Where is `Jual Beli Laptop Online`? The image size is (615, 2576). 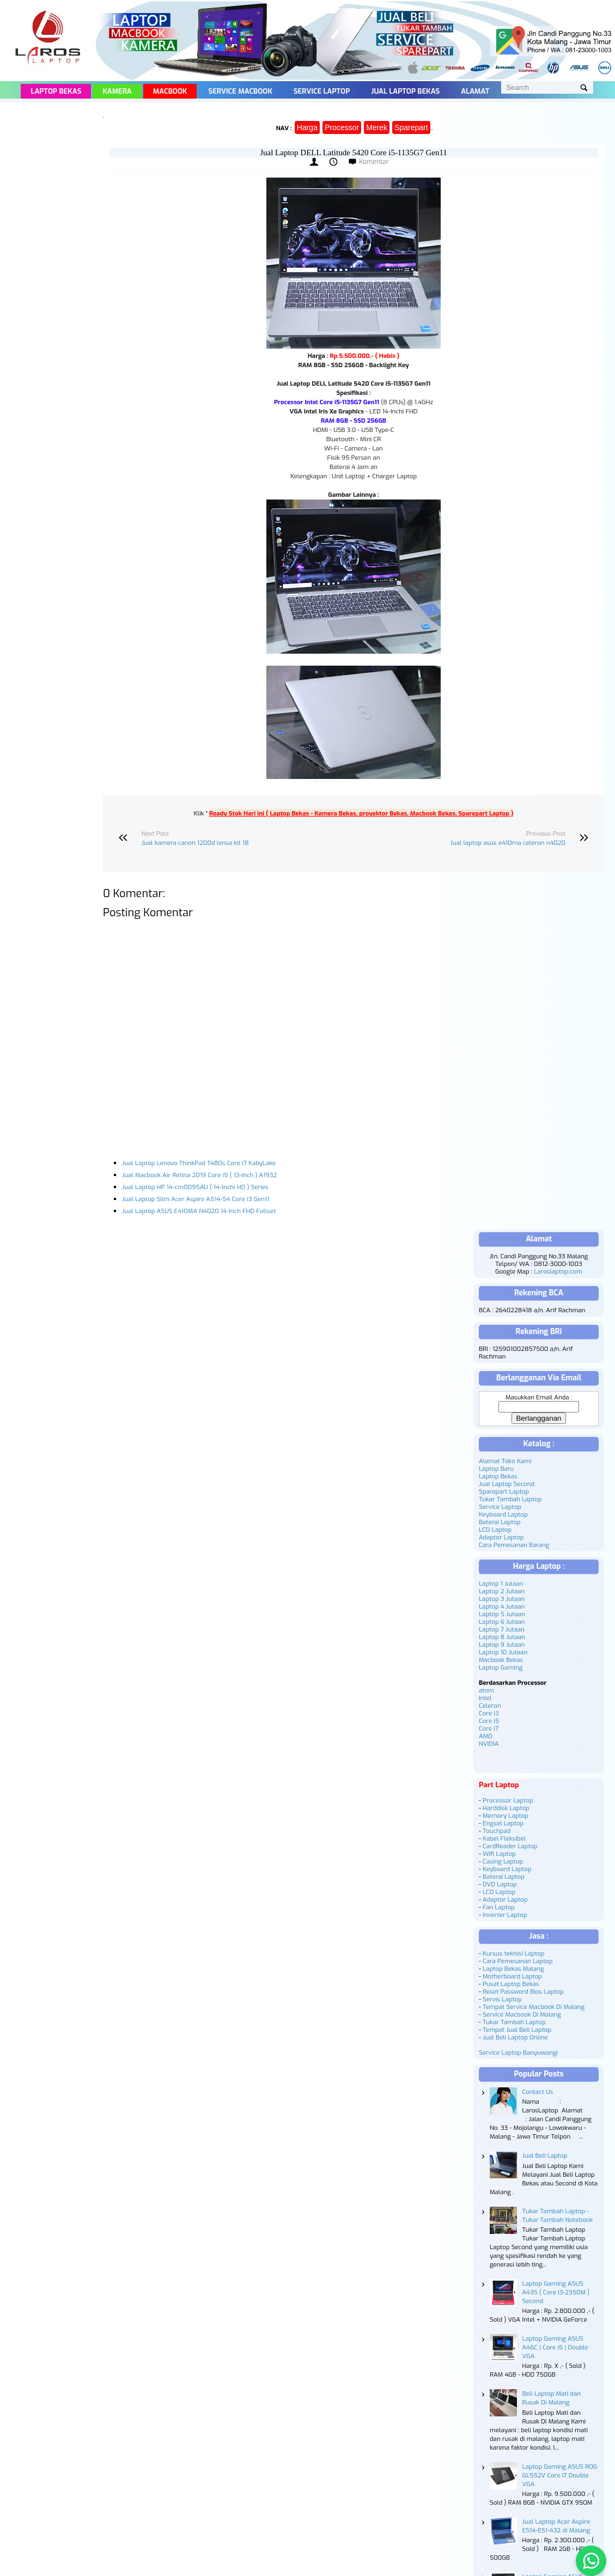 Jual Beli Laptop Online is located at coordinates (515, 2037).